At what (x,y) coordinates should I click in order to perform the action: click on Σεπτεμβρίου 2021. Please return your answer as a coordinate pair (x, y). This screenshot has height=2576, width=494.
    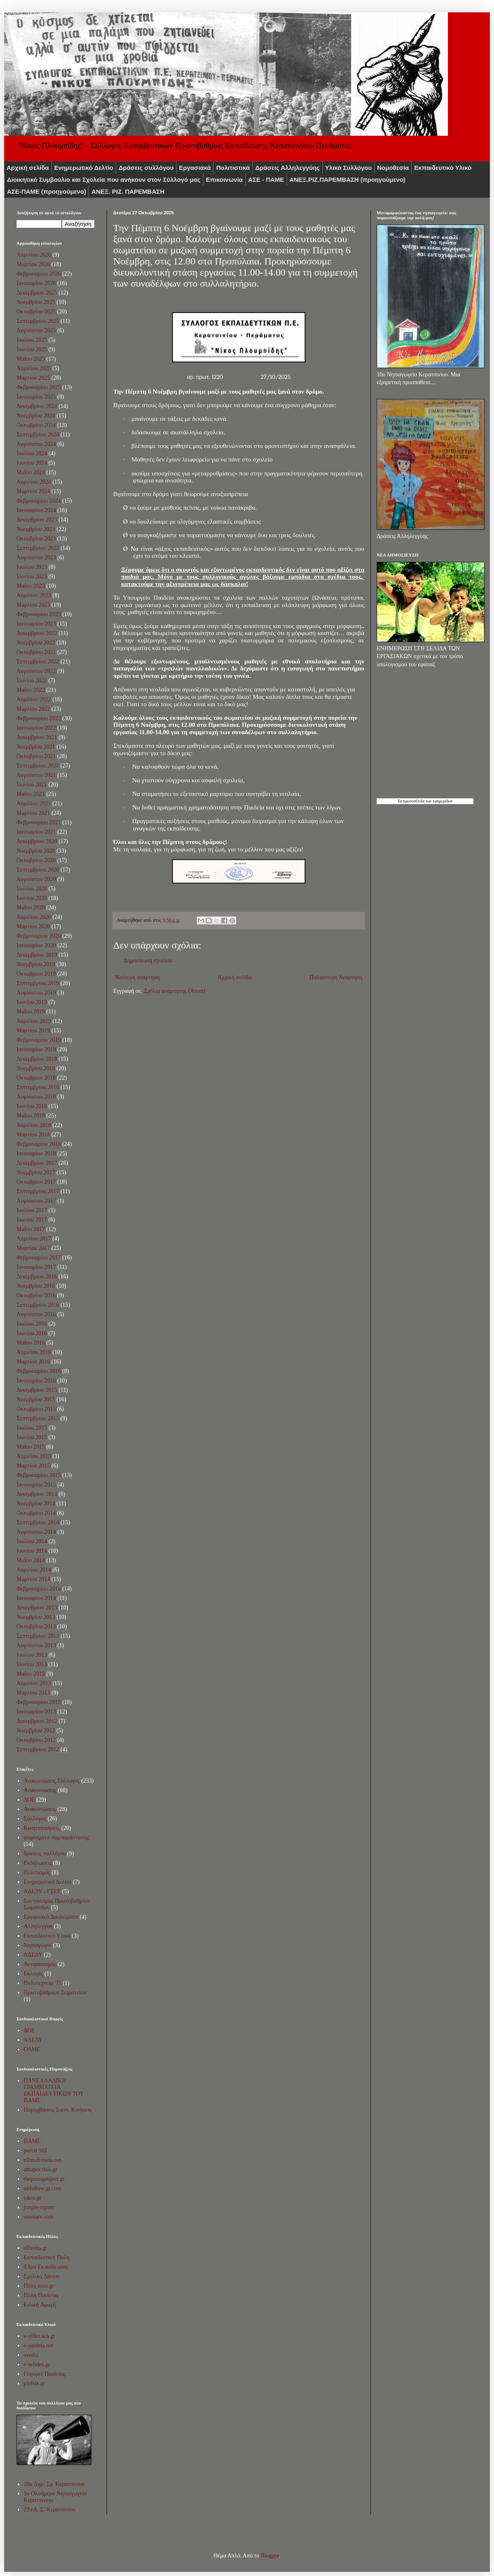
    Looking at the image, I should click on (37, 766).